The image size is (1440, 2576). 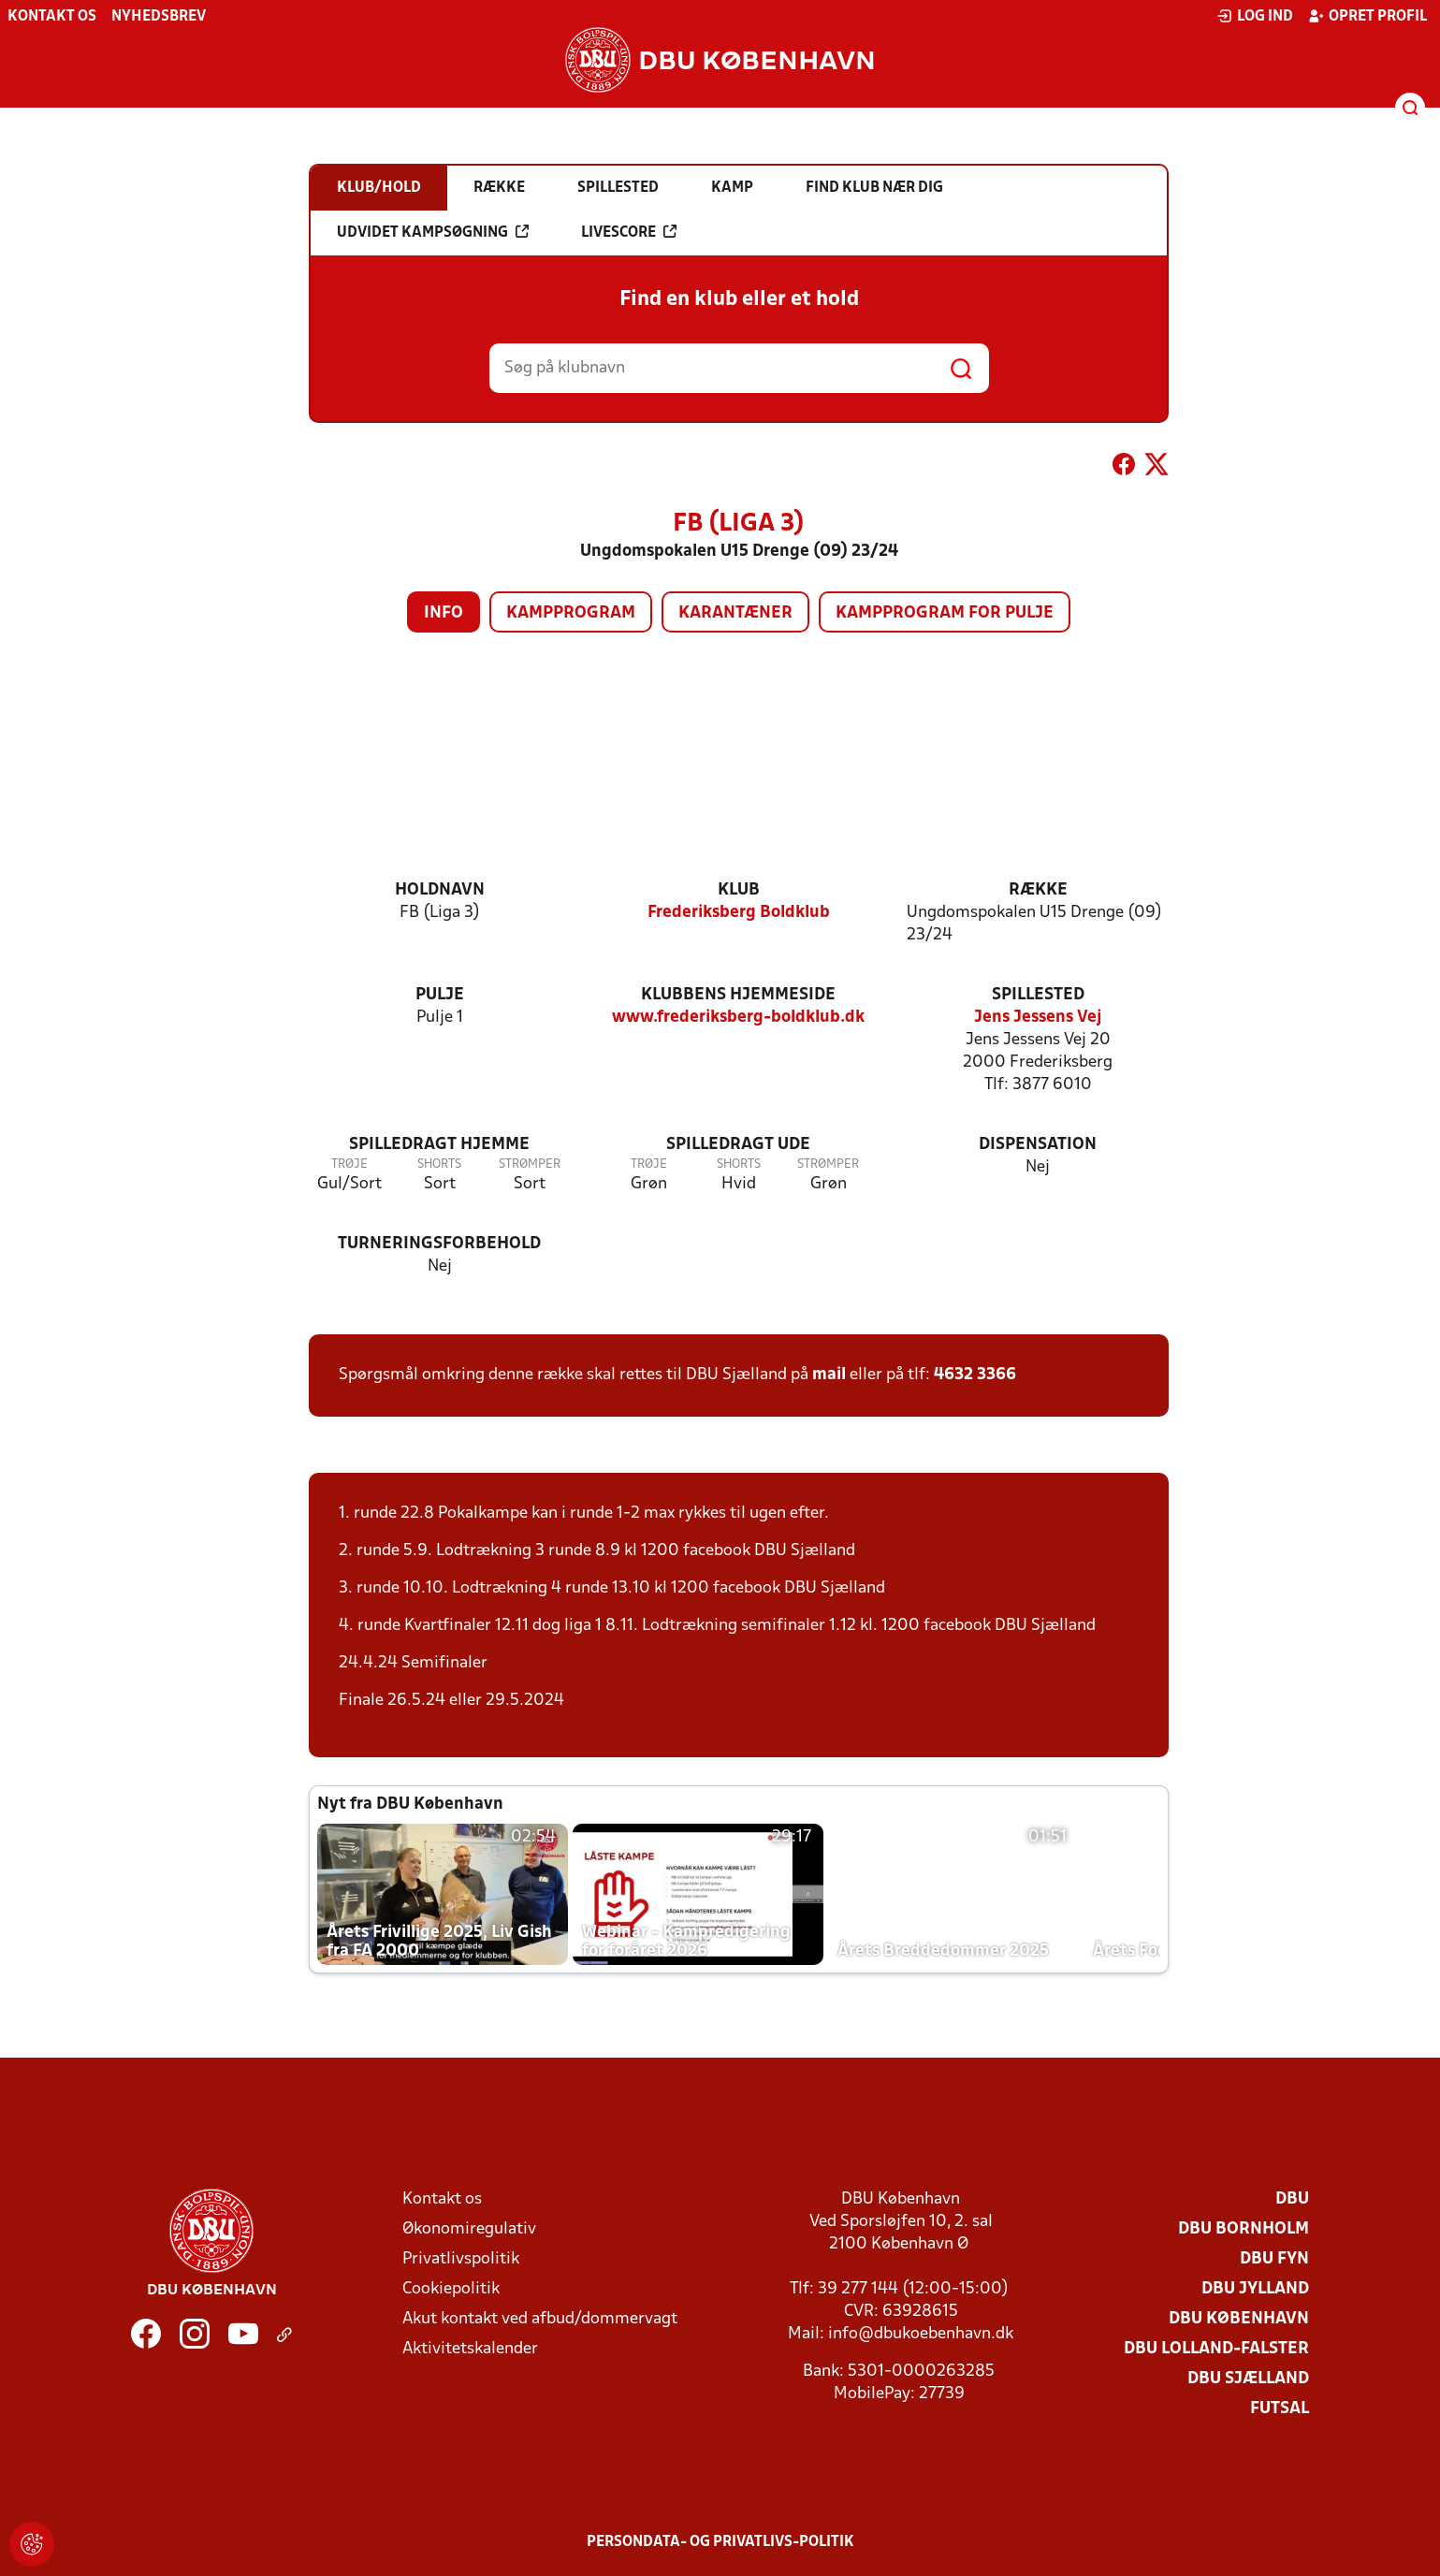 I want to click on Trøje, so click(x=349, y=1164).